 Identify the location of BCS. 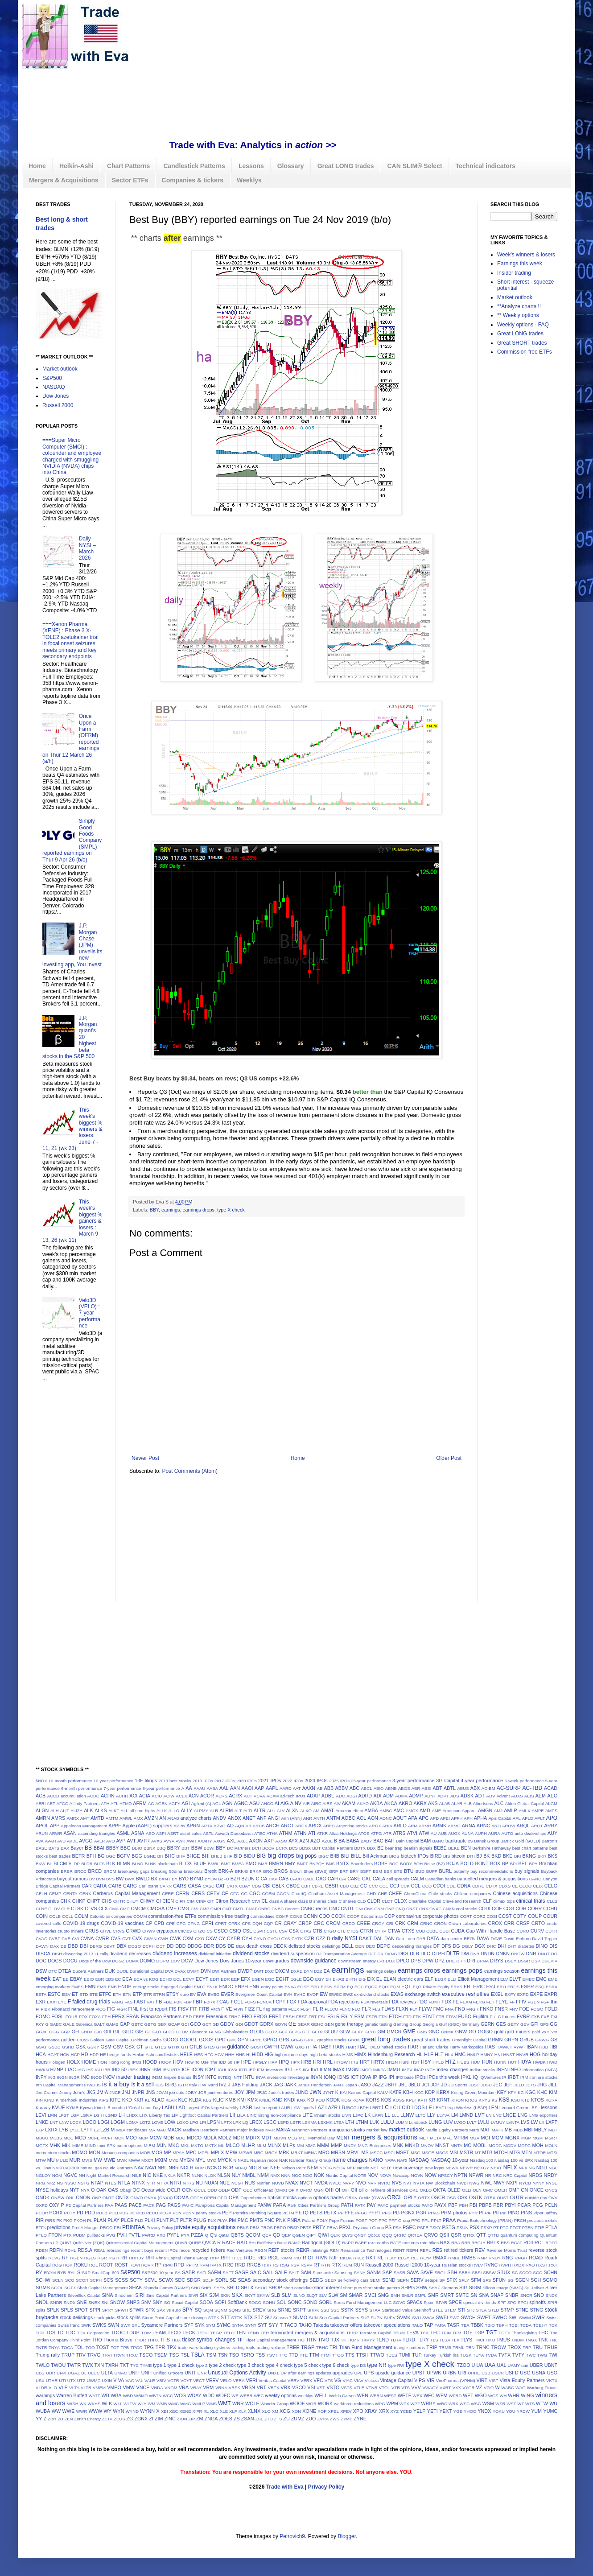
(293, 1848).